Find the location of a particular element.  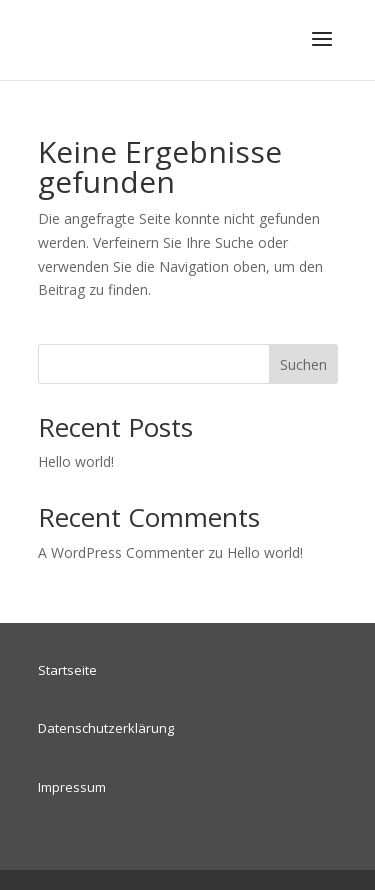

Datenschutzerklärung is located at coordinates (106, 728).